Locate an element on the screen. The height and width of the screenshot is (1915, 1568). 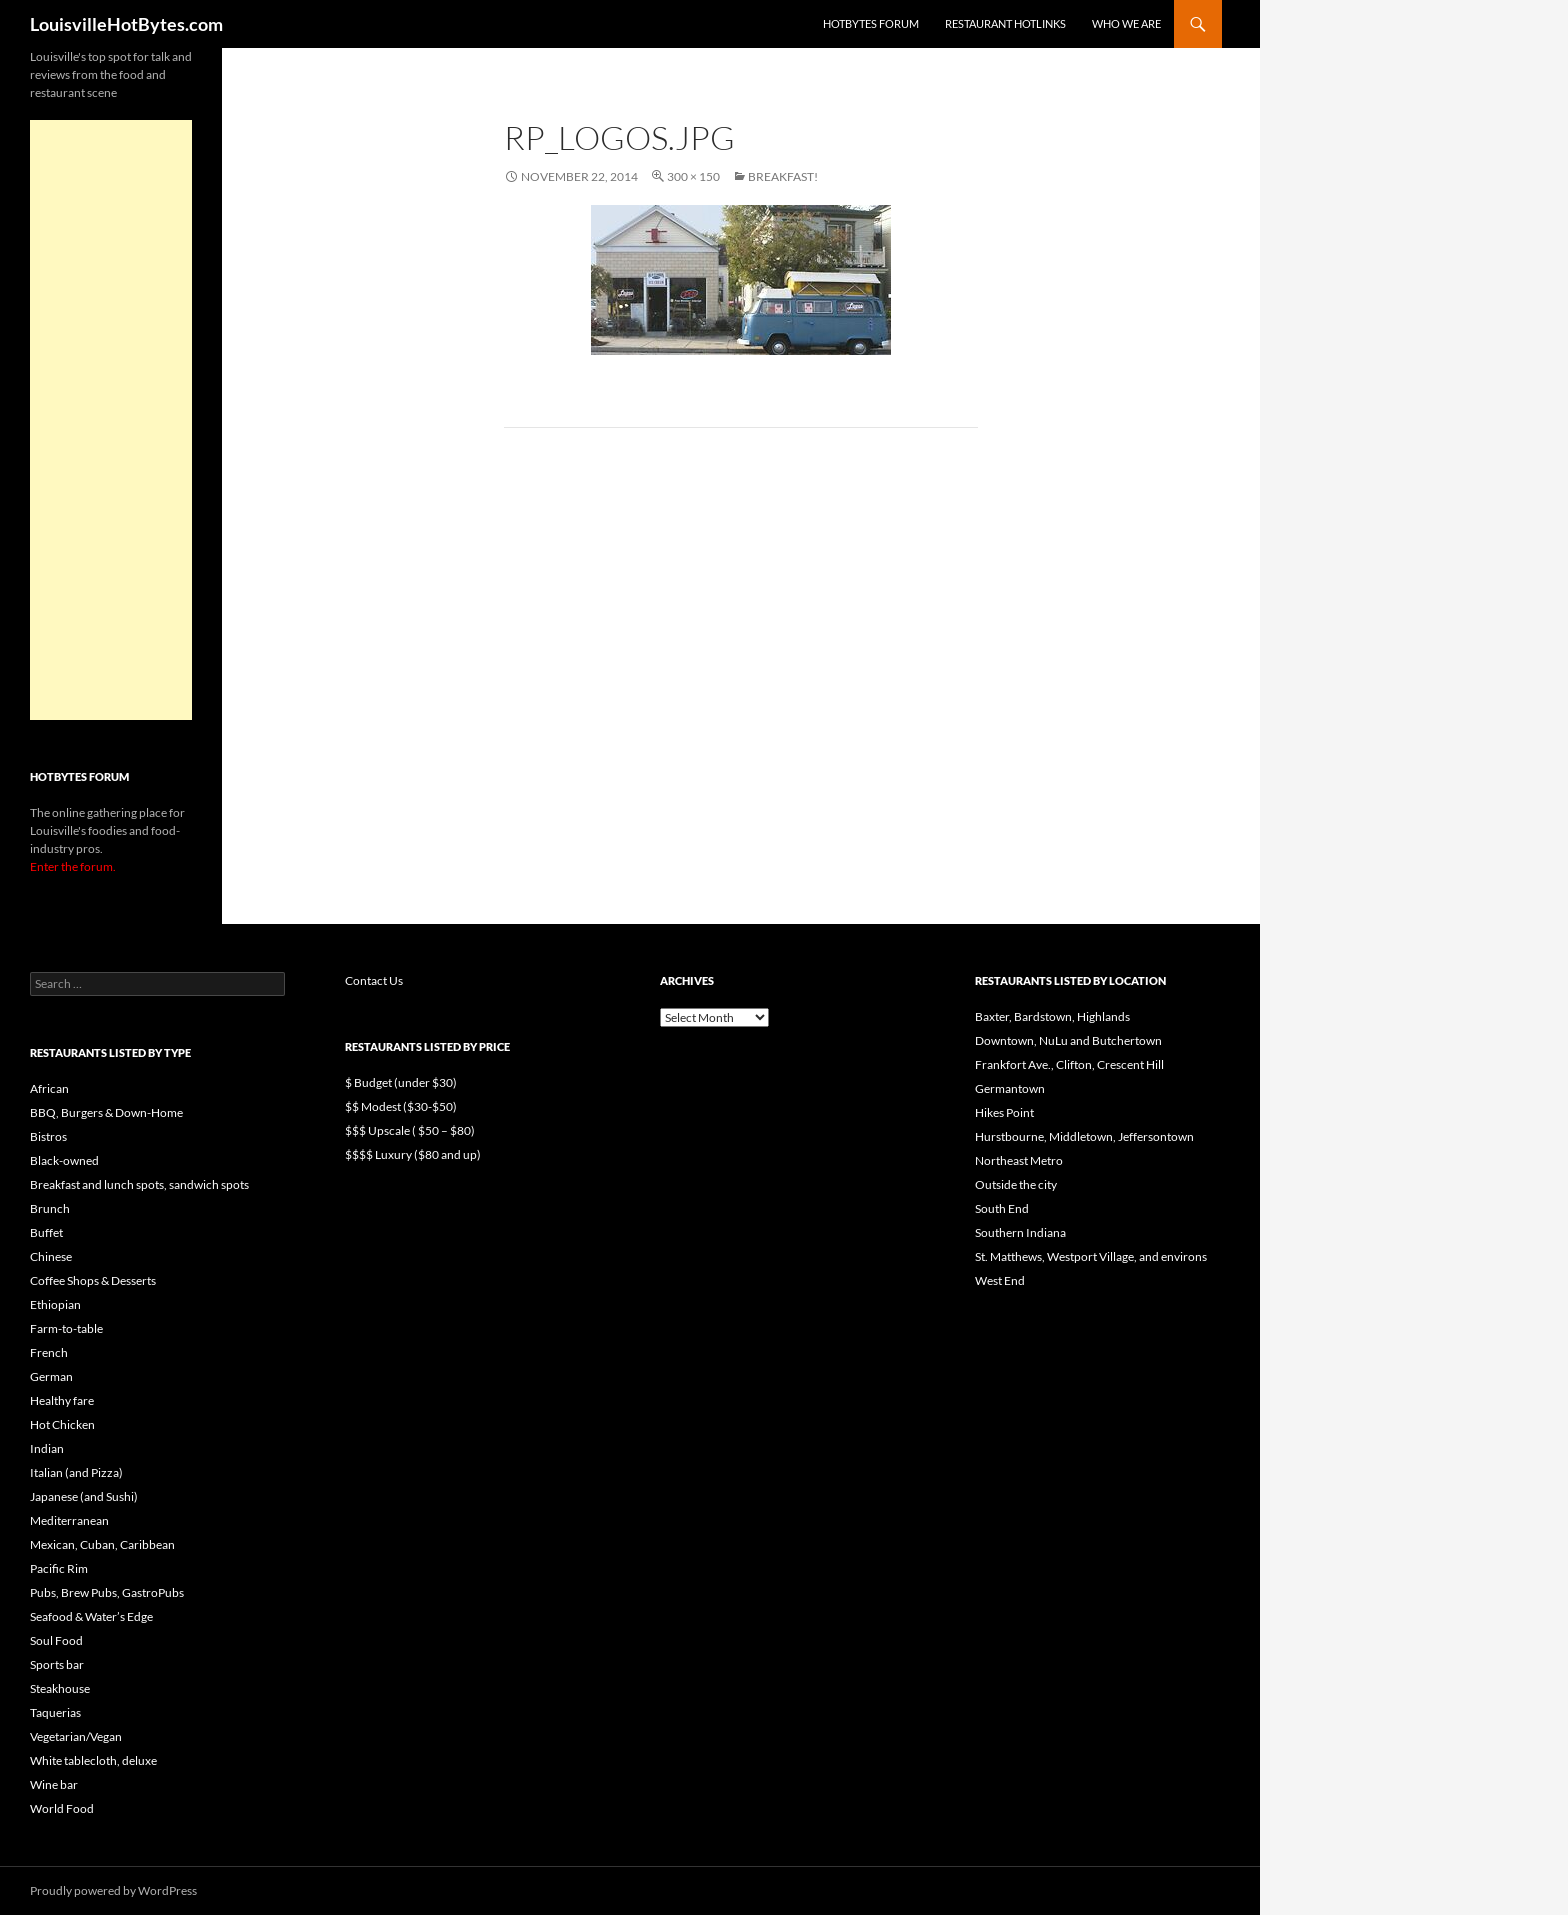
300 × 150 is located at coordinates (693, 176).